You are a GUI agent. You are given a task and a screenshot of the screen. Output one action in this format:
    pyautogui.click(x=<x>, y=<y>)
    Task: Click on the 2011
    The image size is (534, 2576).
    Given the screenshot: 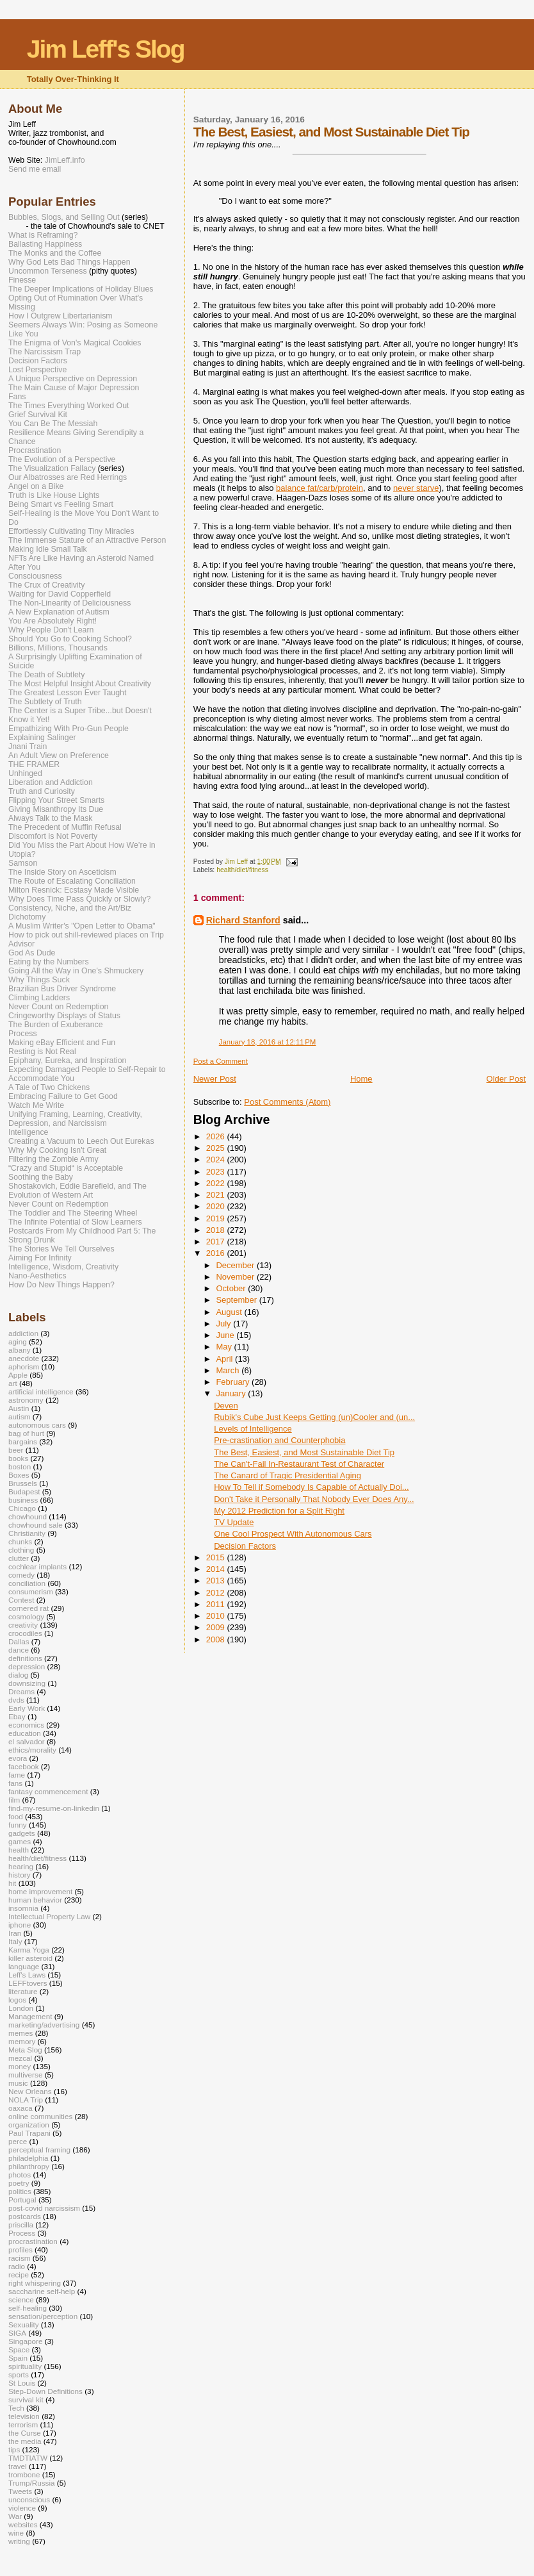 What is the action you would take?
    pyautogui.click(x=216, y=1604)
    